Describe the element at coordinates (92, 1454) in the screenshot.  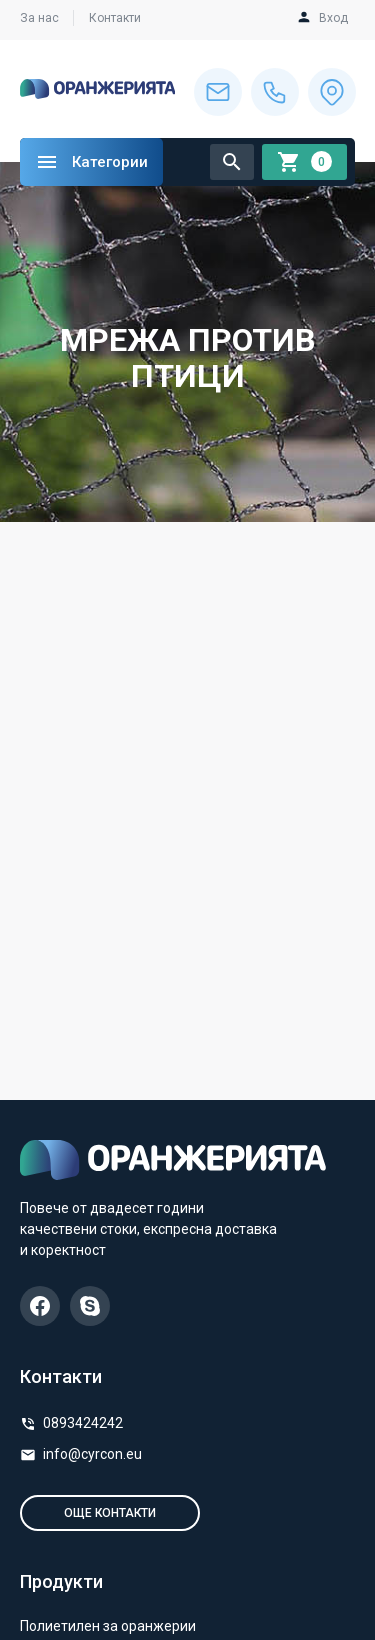
I see `info@cyrcon.eu` at that location.